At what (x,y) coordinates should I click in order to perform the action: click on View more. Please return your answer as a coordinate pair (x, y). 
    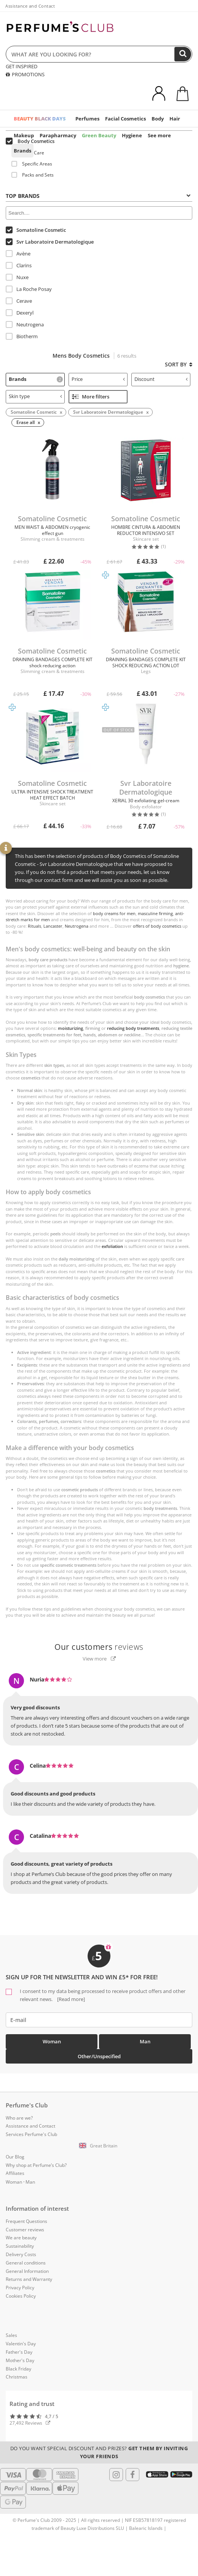
    Looking at the image, I should click on (99, 1658).